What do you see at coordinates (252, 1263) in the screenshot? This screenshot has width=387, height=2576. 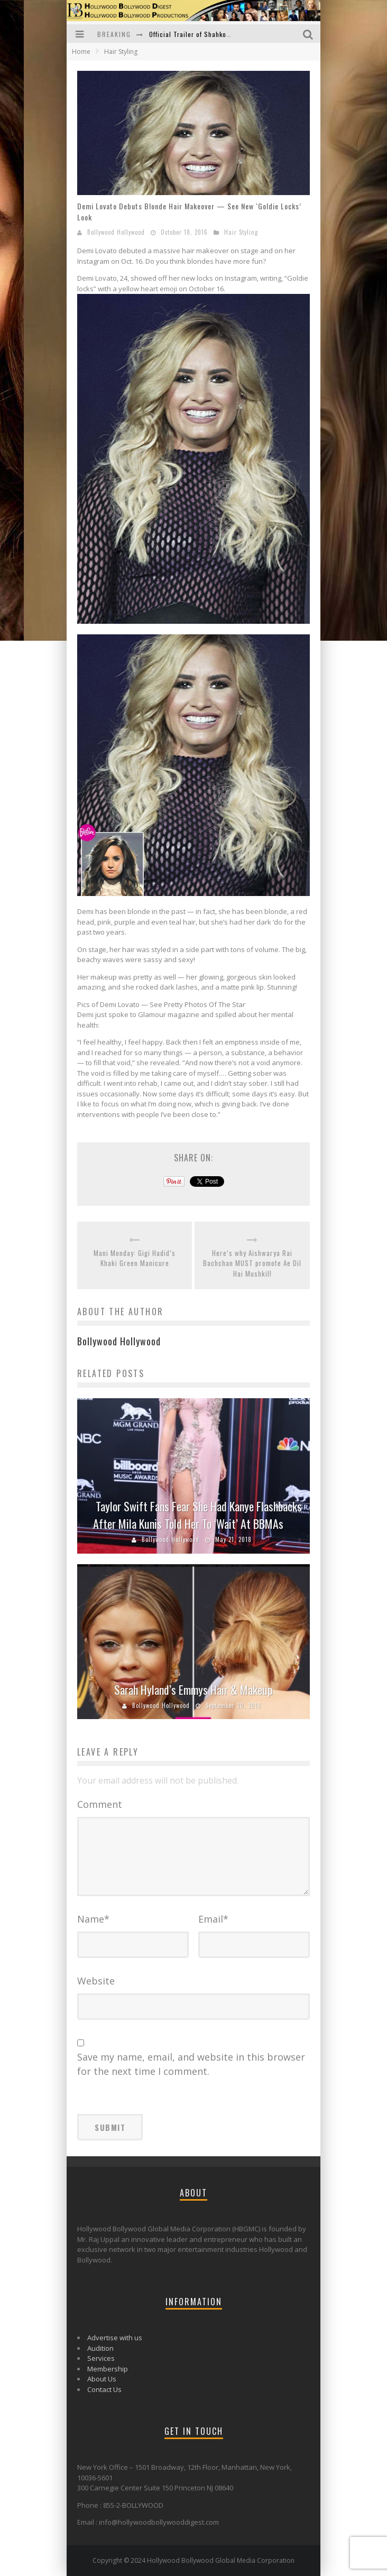 I see `Here’s why Aishwarya Rai Bachchan MUST promote Ae Dil Hai Mushkil!` at bounding box center [252, 1263].